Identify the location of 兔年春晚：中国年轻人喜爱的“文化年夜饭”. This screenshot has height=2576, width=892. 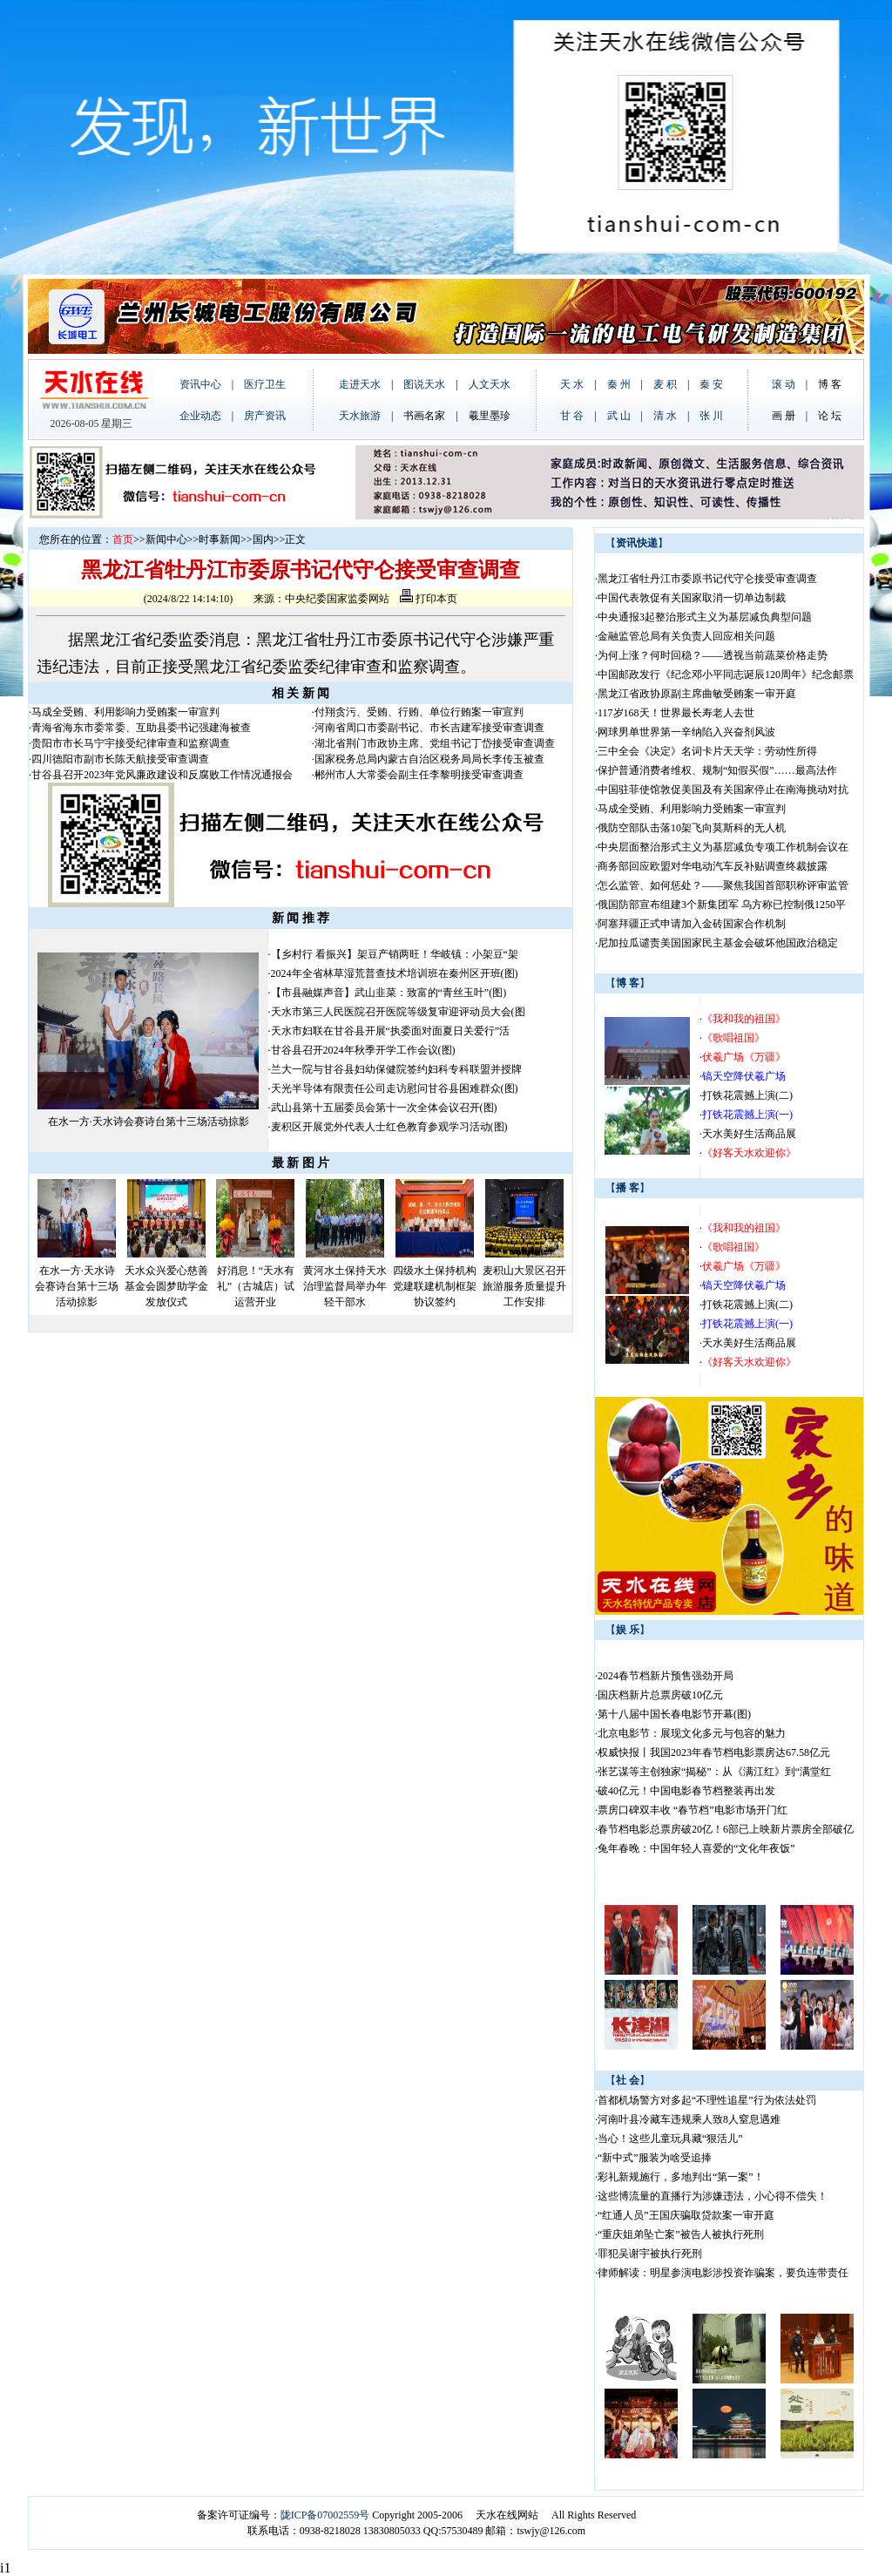
(696, 1848).